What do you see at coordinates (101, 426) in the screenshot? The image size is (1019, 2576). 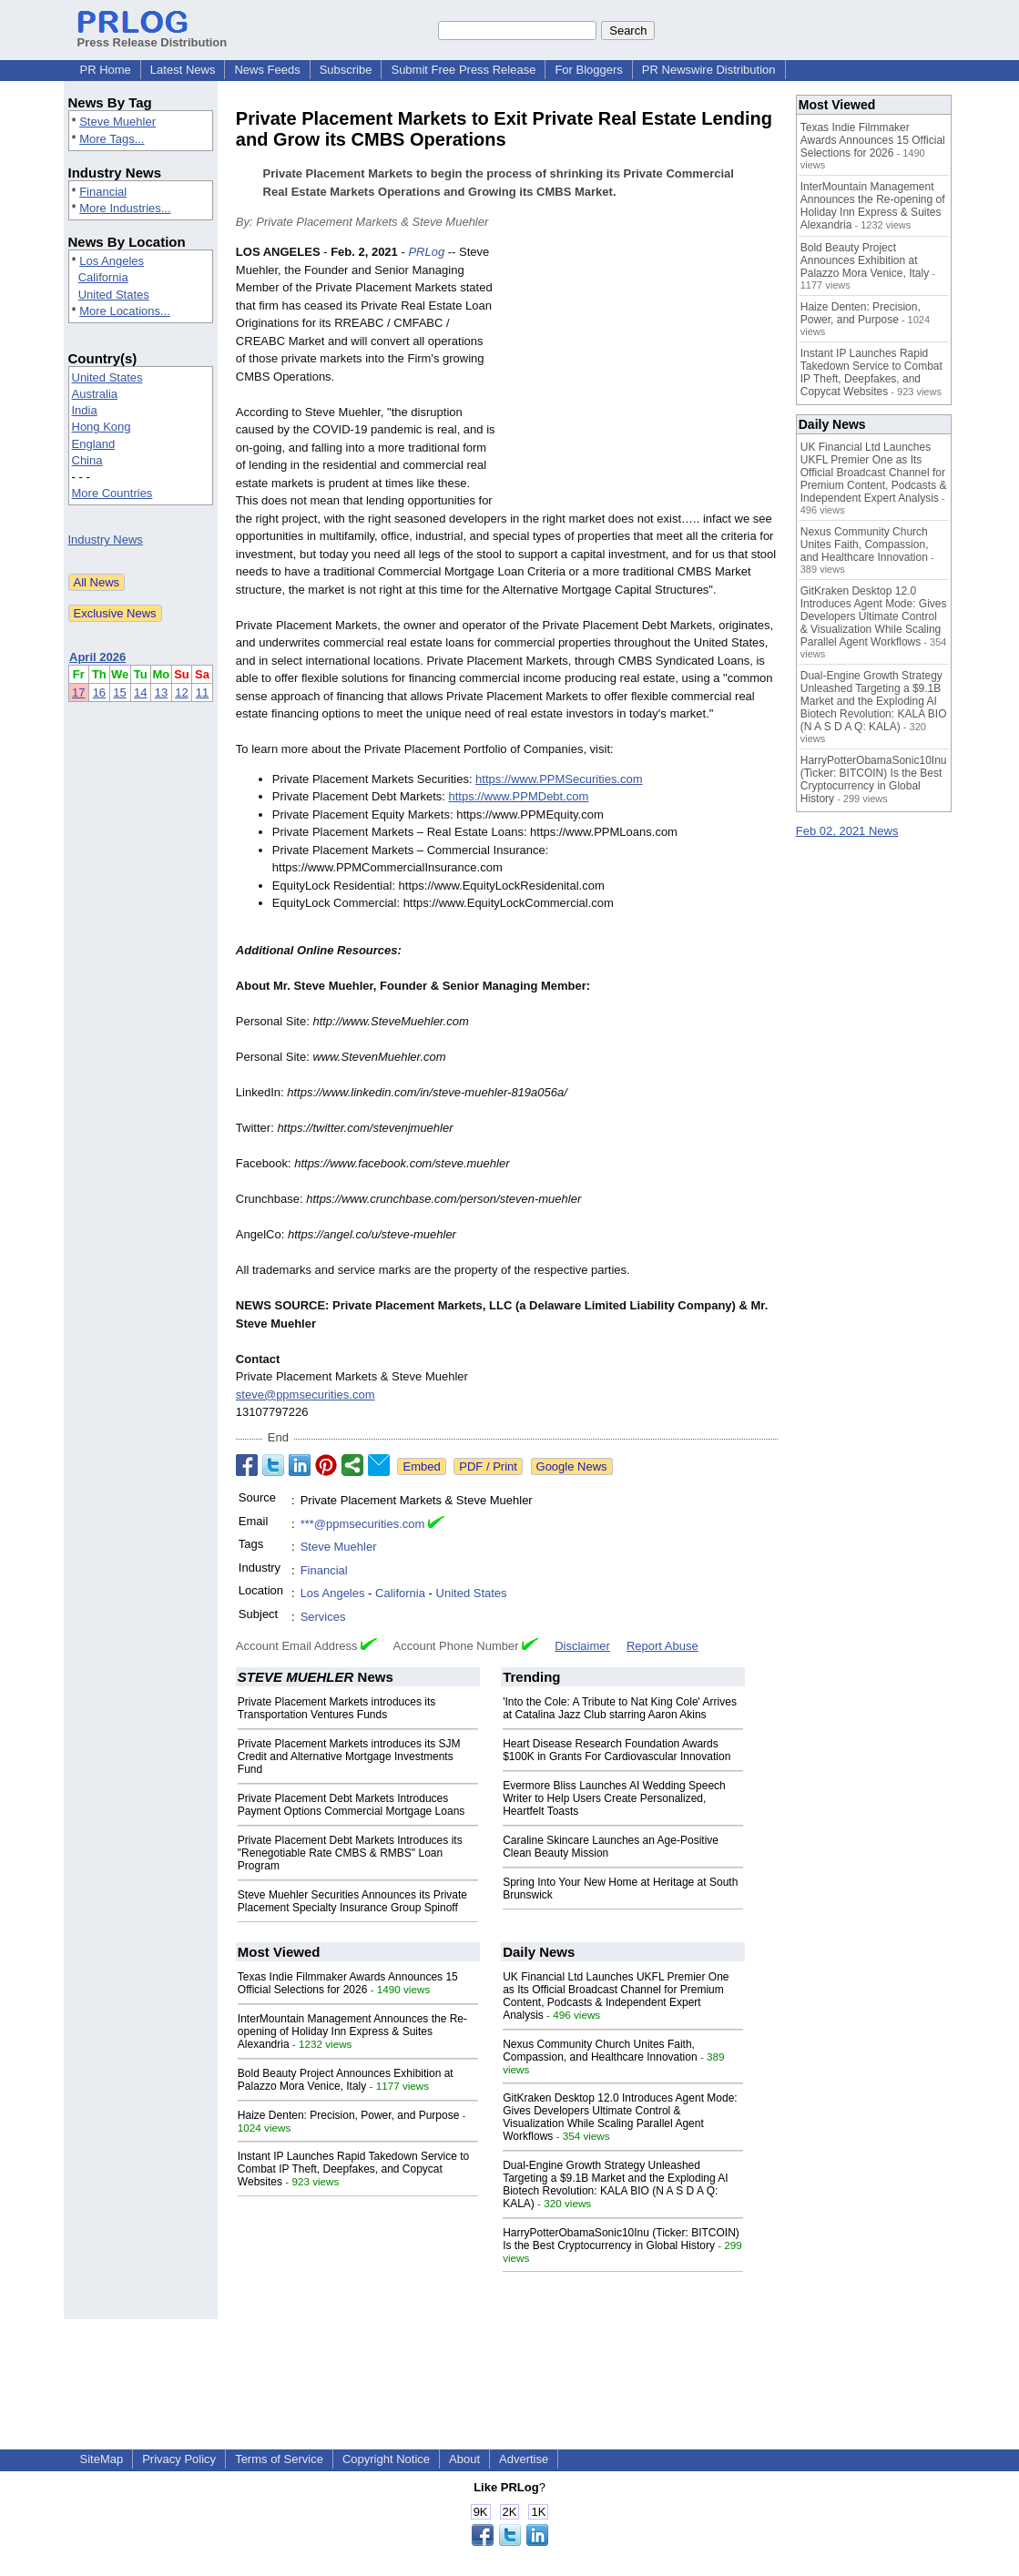 I see `Hong Kong` at bounding box center [101, 426].